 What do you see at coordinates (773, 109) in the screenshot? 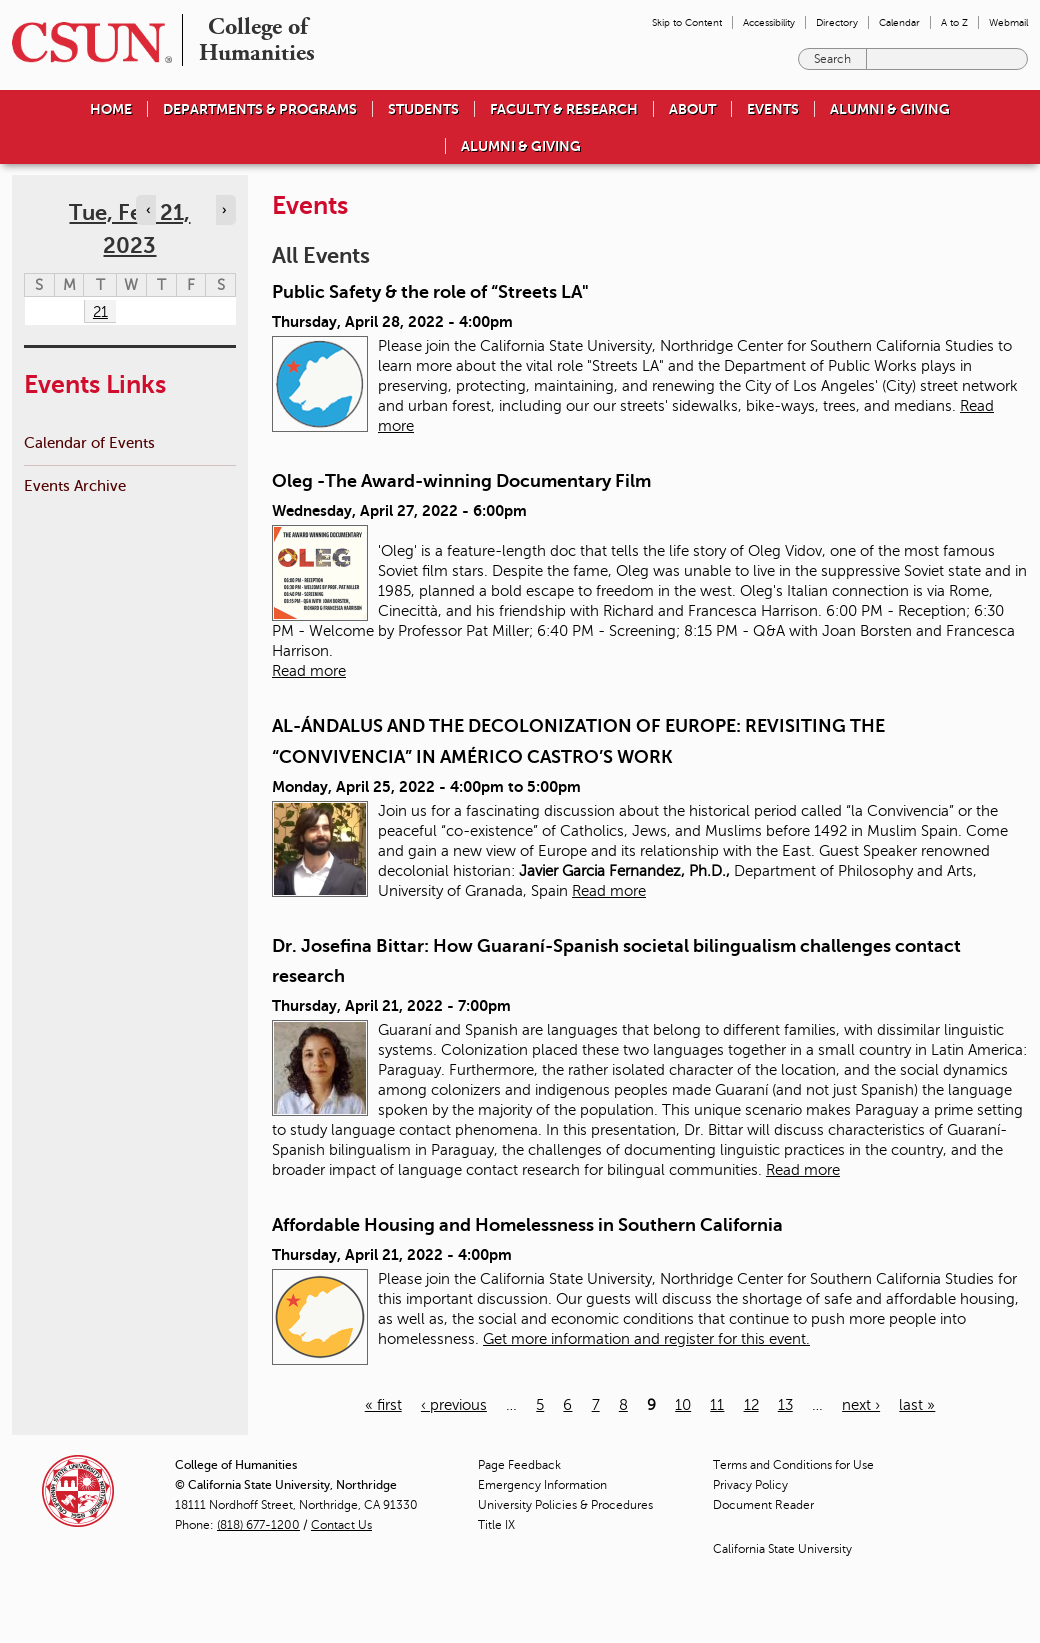
I see `Events` at bounding box center [773, 109].